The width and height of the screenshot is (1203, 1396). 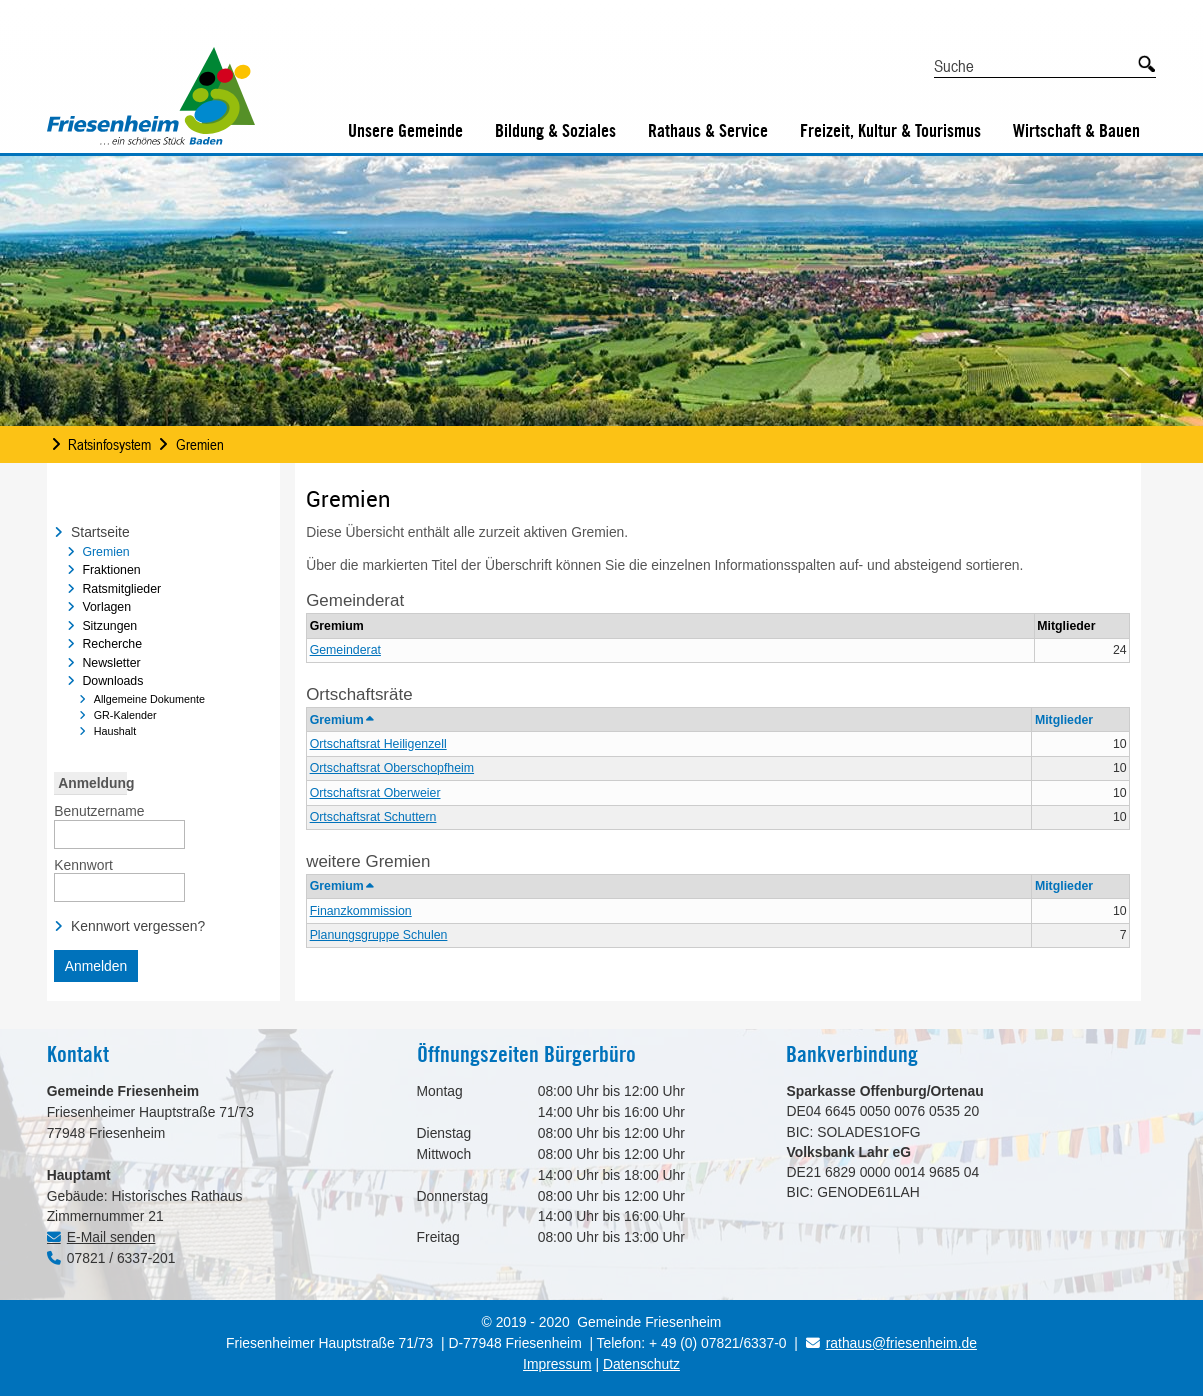 I want to click on rathaus@friesenheim.de, so click(x=891, y=1343).